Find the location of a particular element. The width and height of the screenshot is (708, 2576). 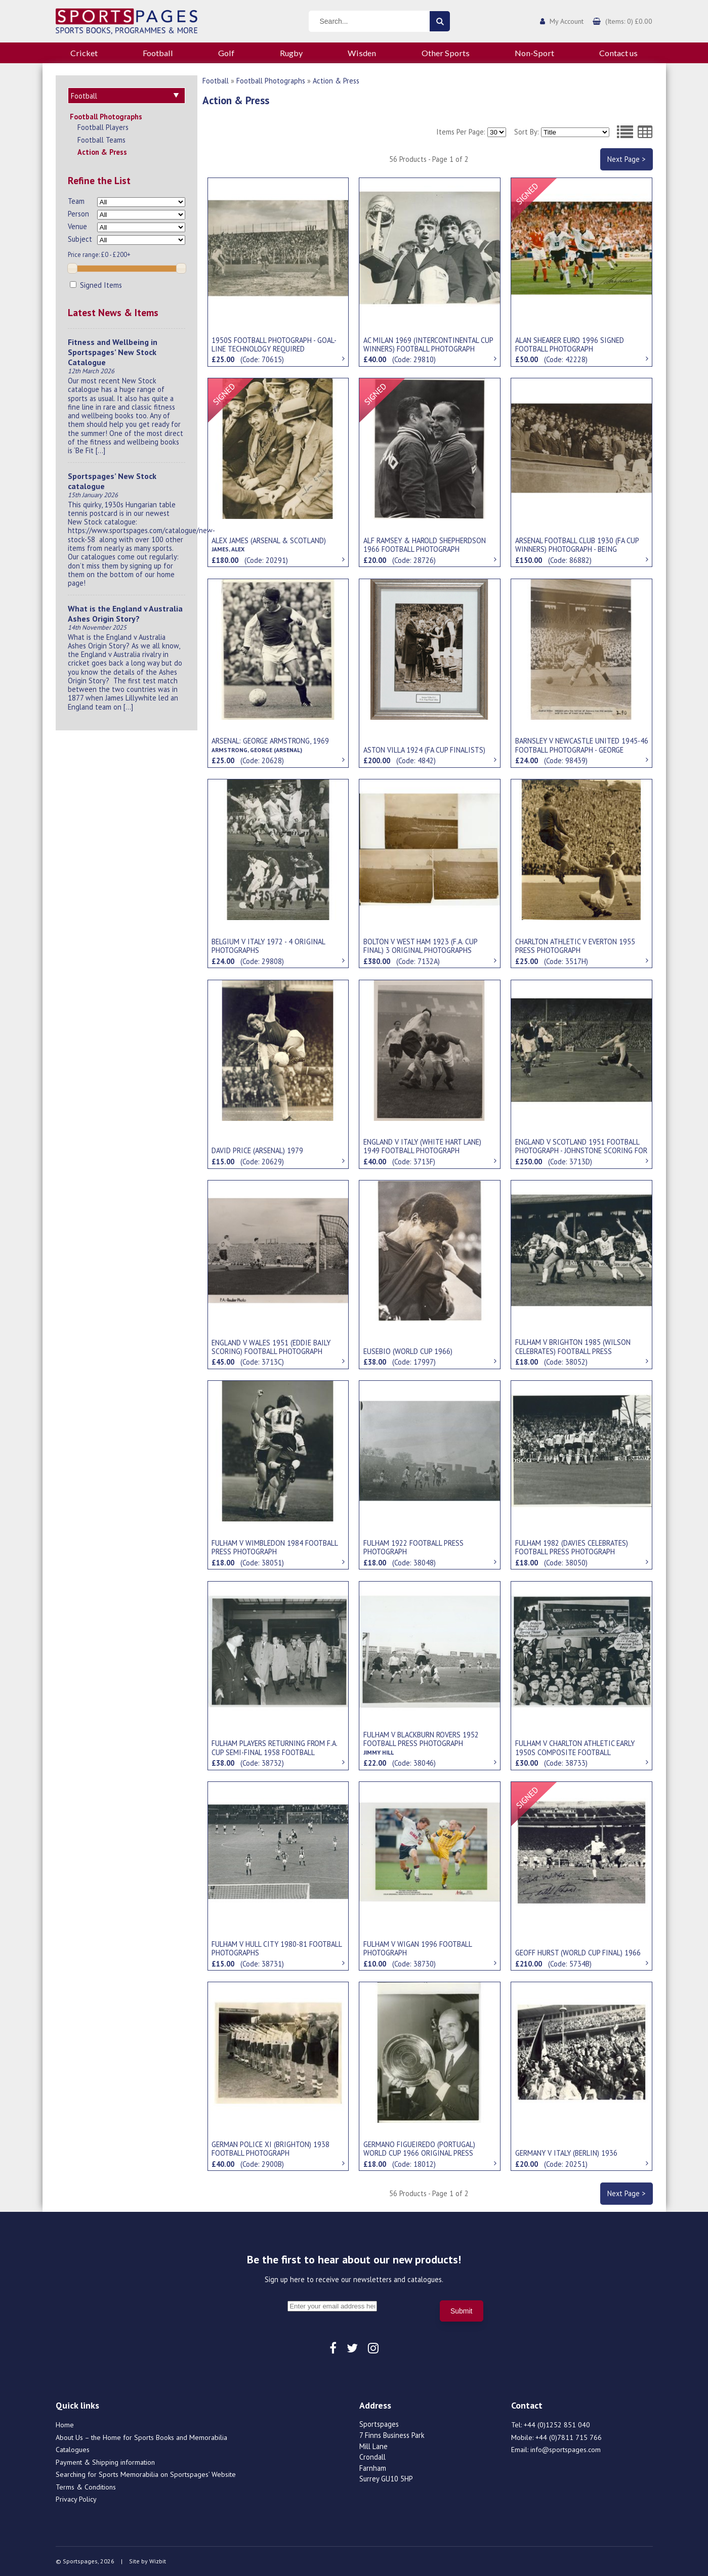

+44 (0)1252 851 040 is located at coordinates (557, 2424).